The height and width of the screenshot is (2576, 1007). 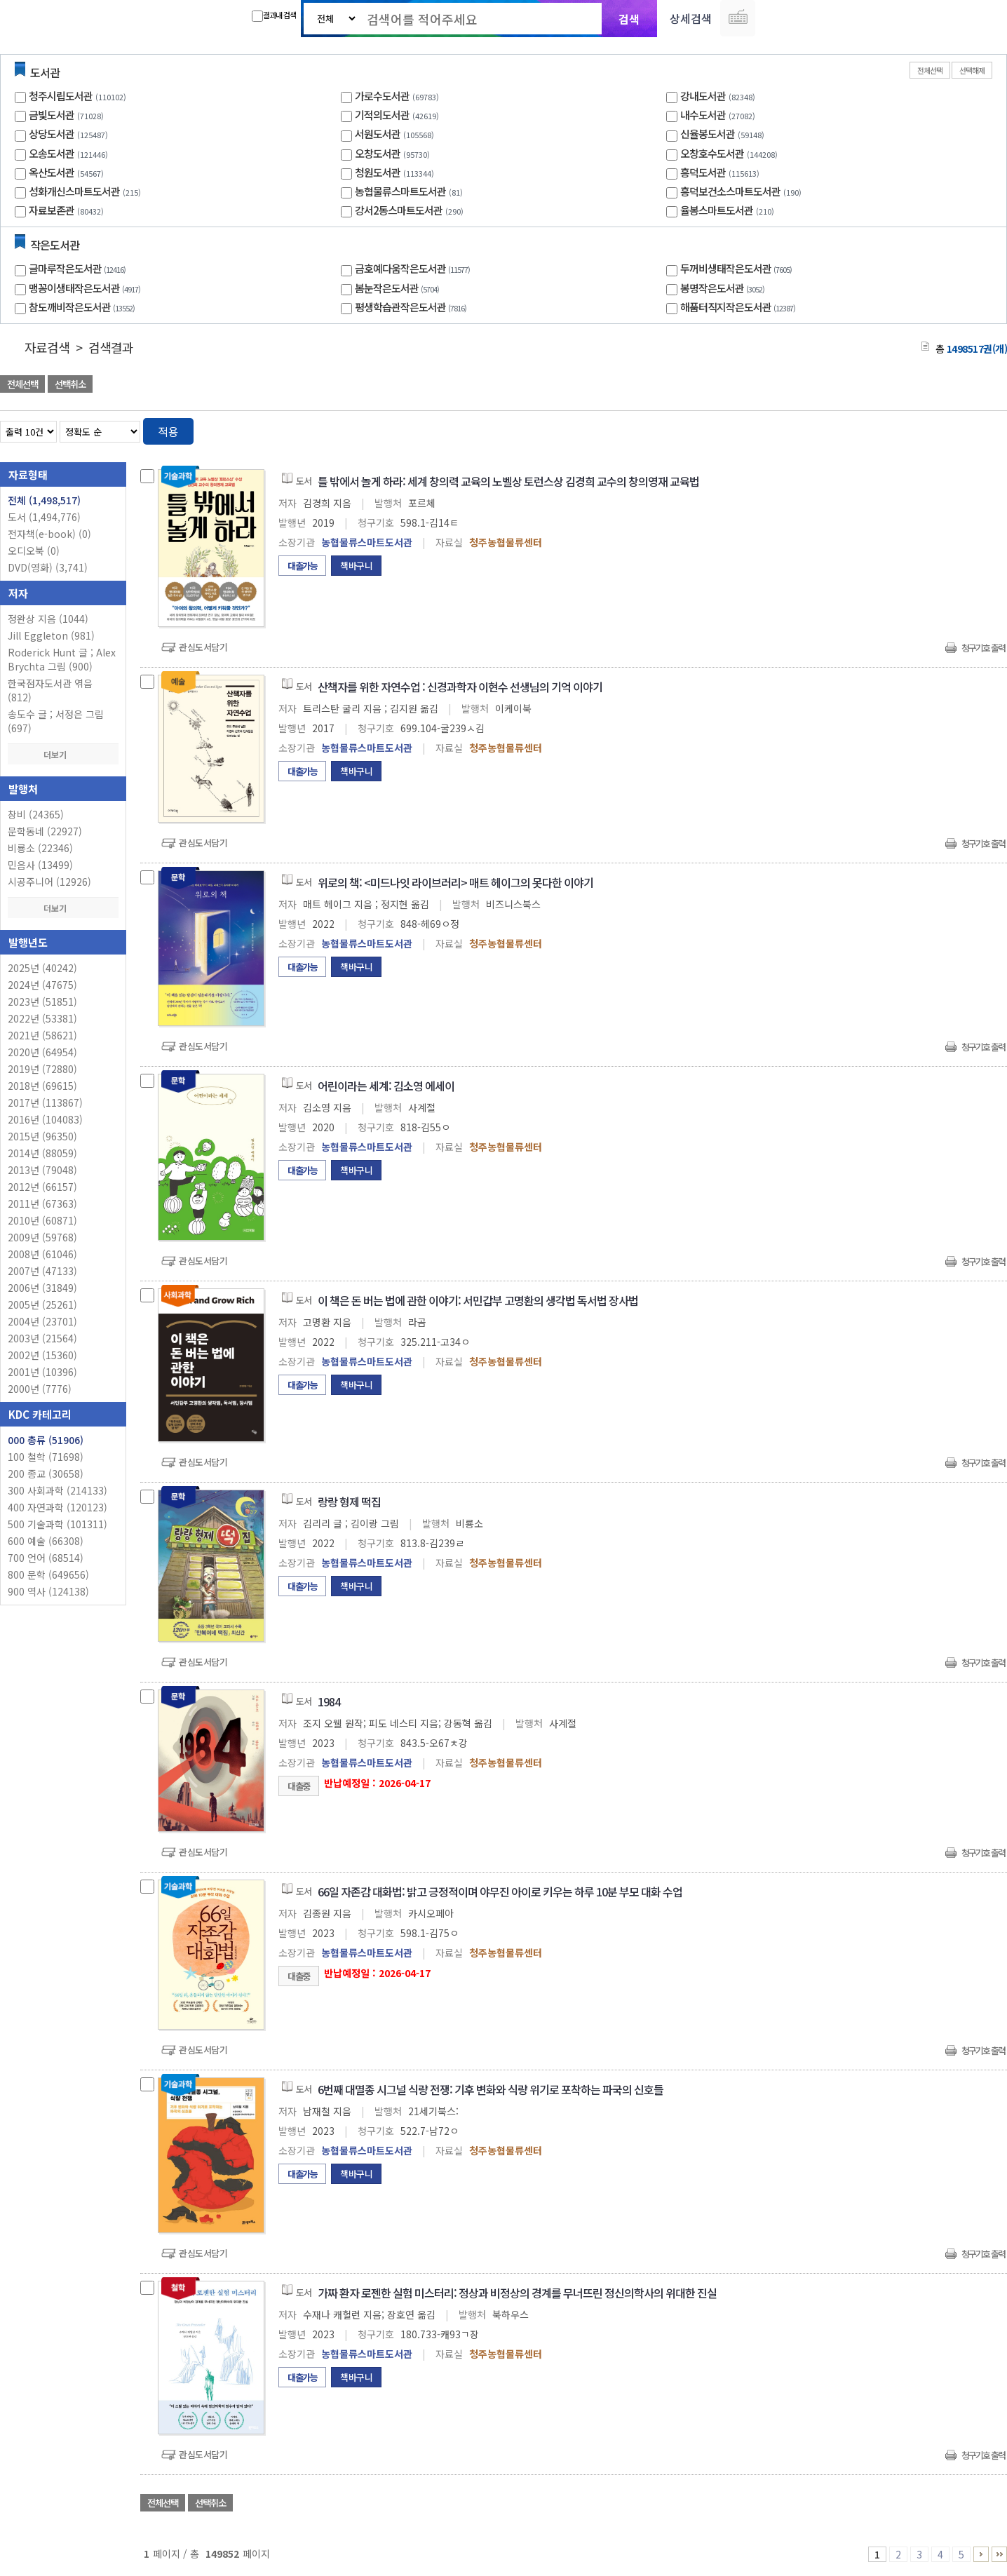 What do you see at coordinates (48, 1574) in the screenshot?
I see `800 문학 (649656)` at bounding box center [48, 1574].